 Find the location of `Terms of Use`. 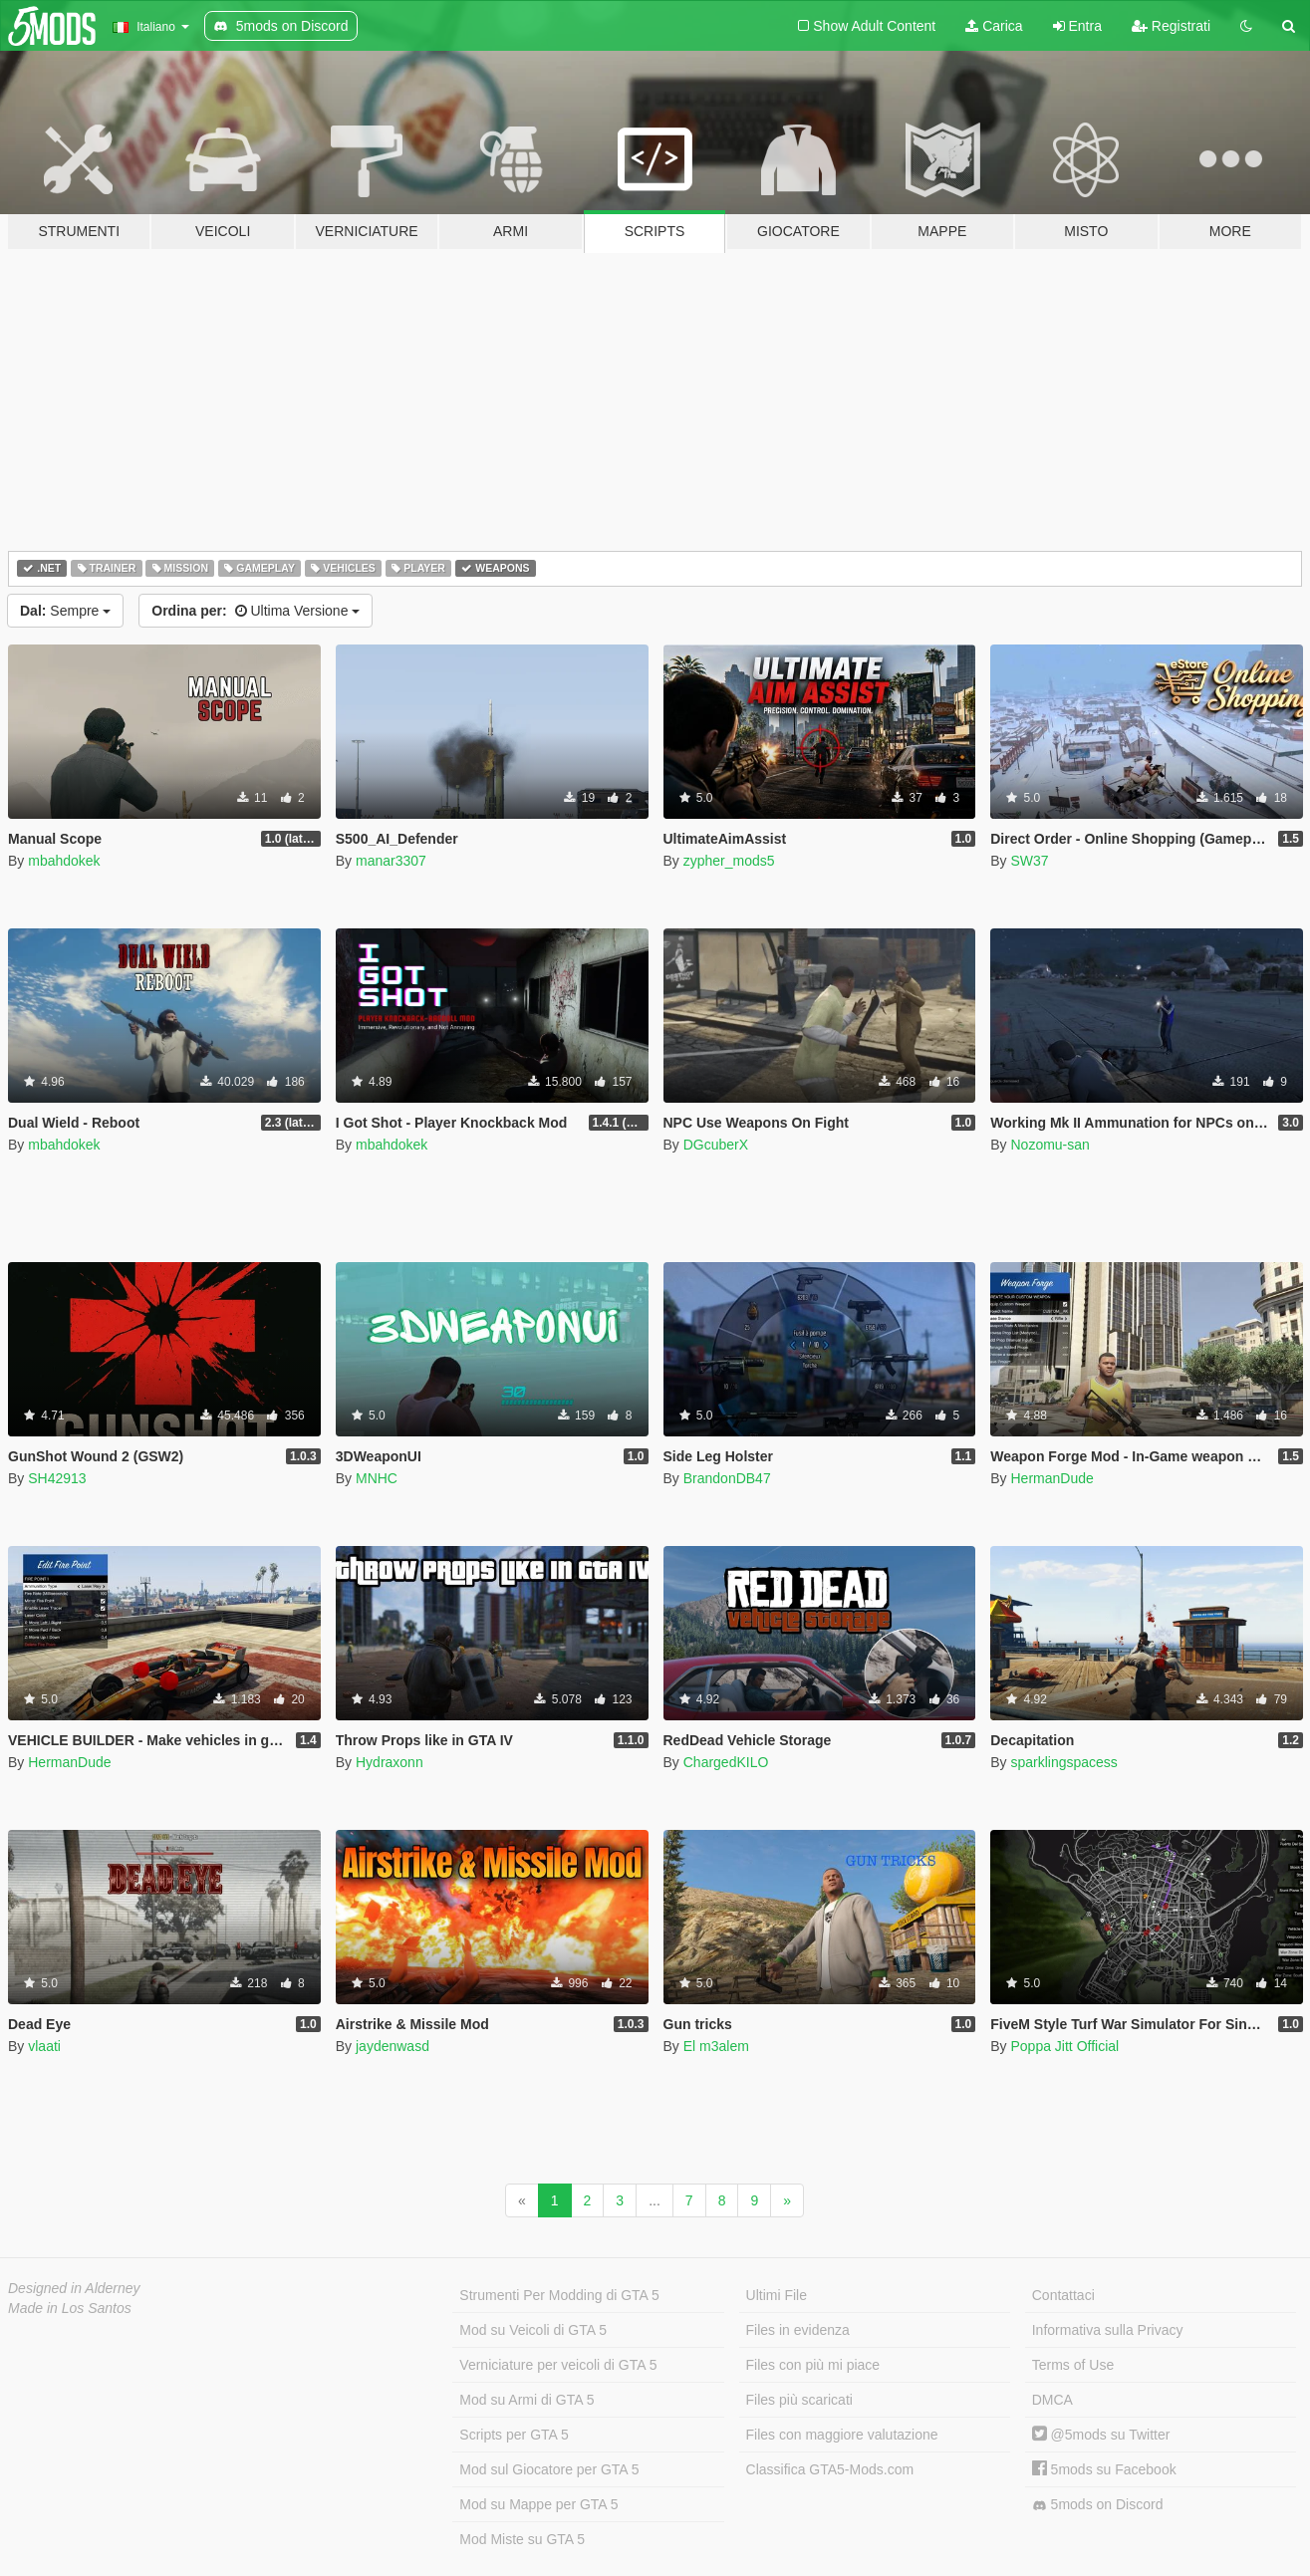

Terms of Use is located at coordinates (1073, 2365).